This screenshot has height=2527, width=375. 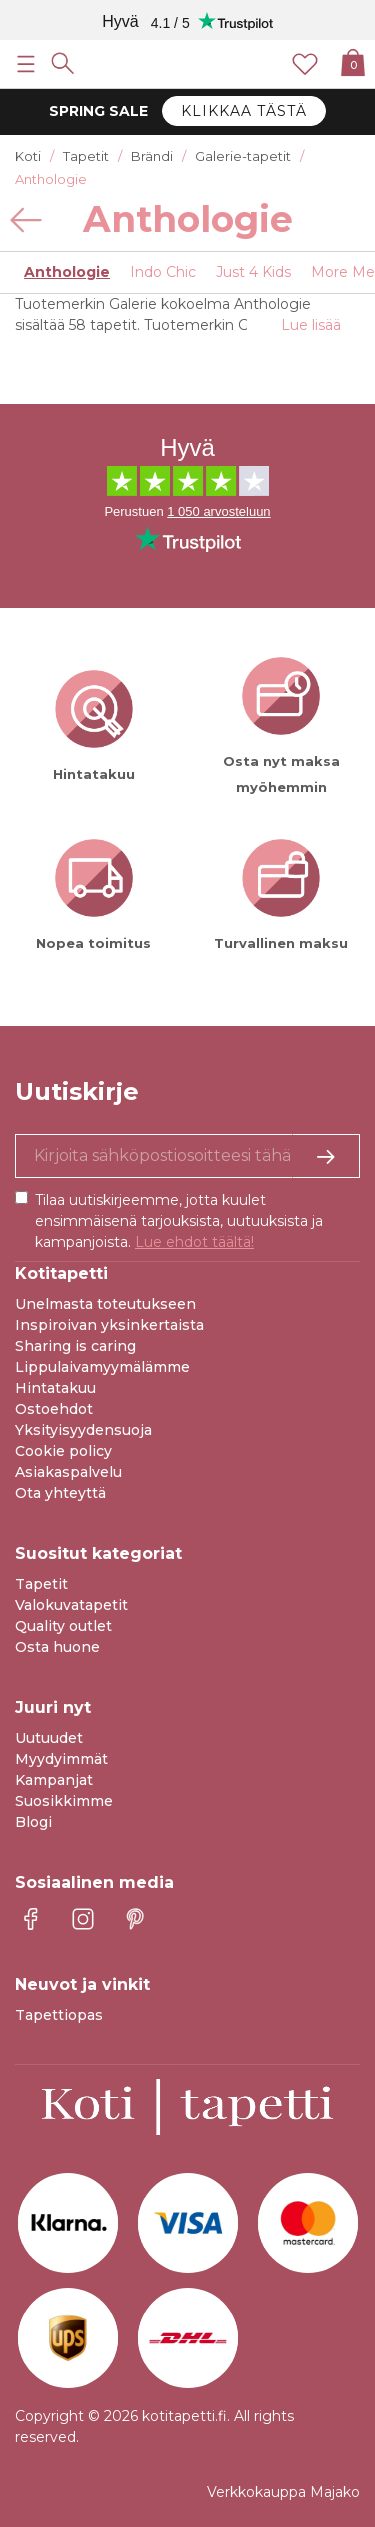 I want to click on Yksityisyydensuoja, so click(x=83, y=1430).